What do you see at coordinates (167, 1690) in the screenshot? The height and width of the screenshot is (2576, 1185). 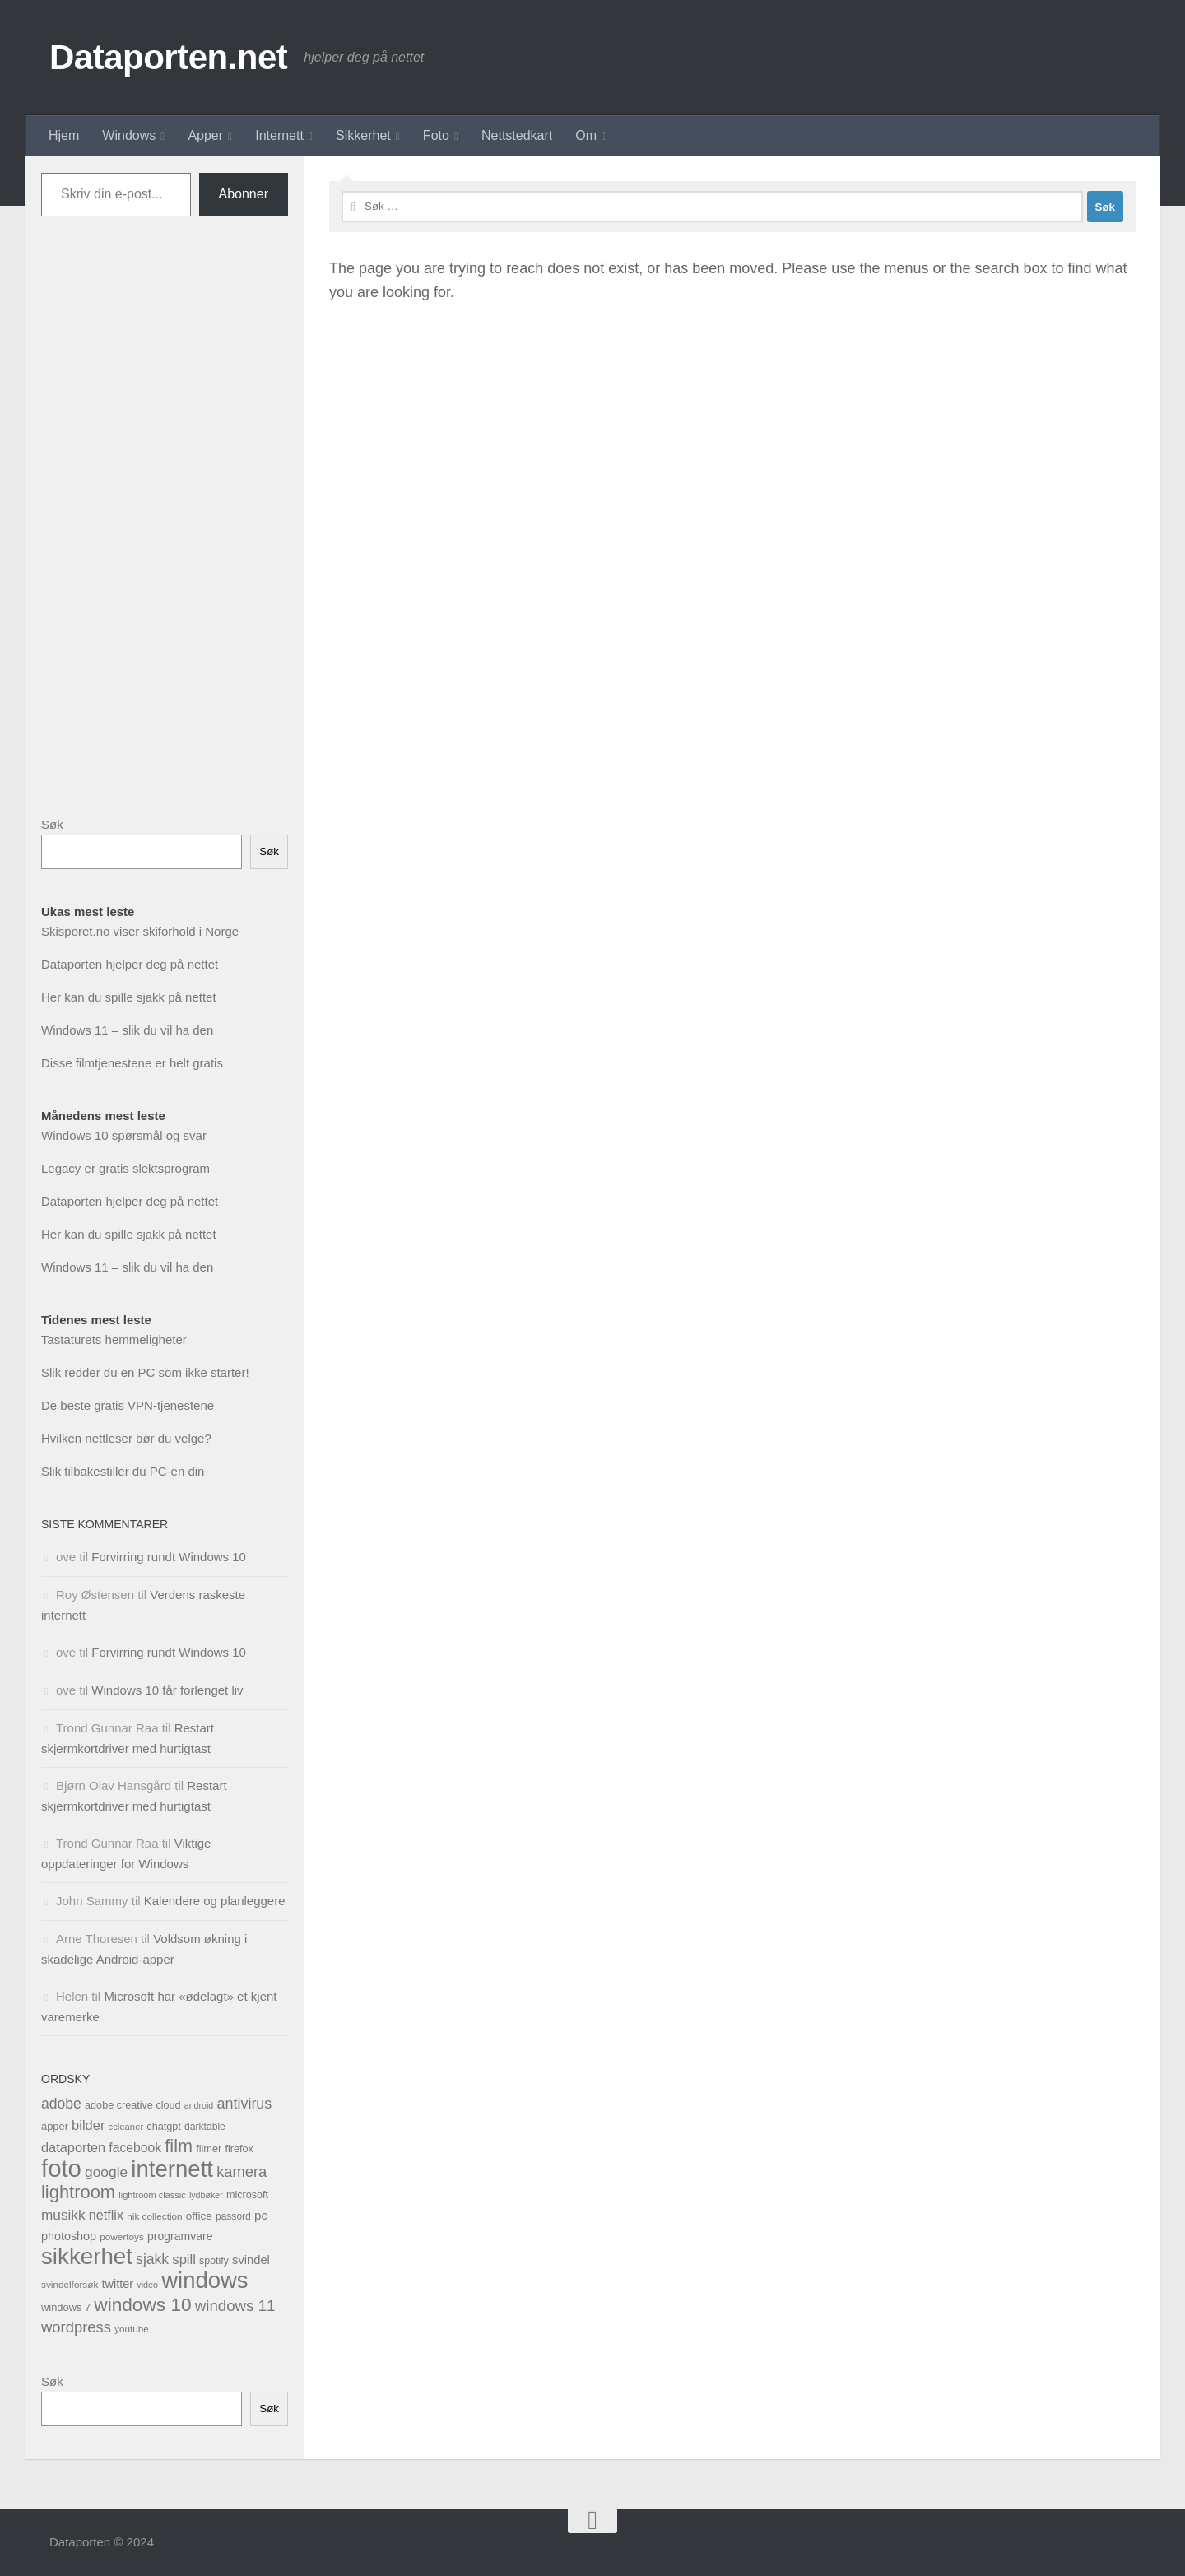 I see `Windows 10 får forlenget liv` at bounding box center [167, 1690].